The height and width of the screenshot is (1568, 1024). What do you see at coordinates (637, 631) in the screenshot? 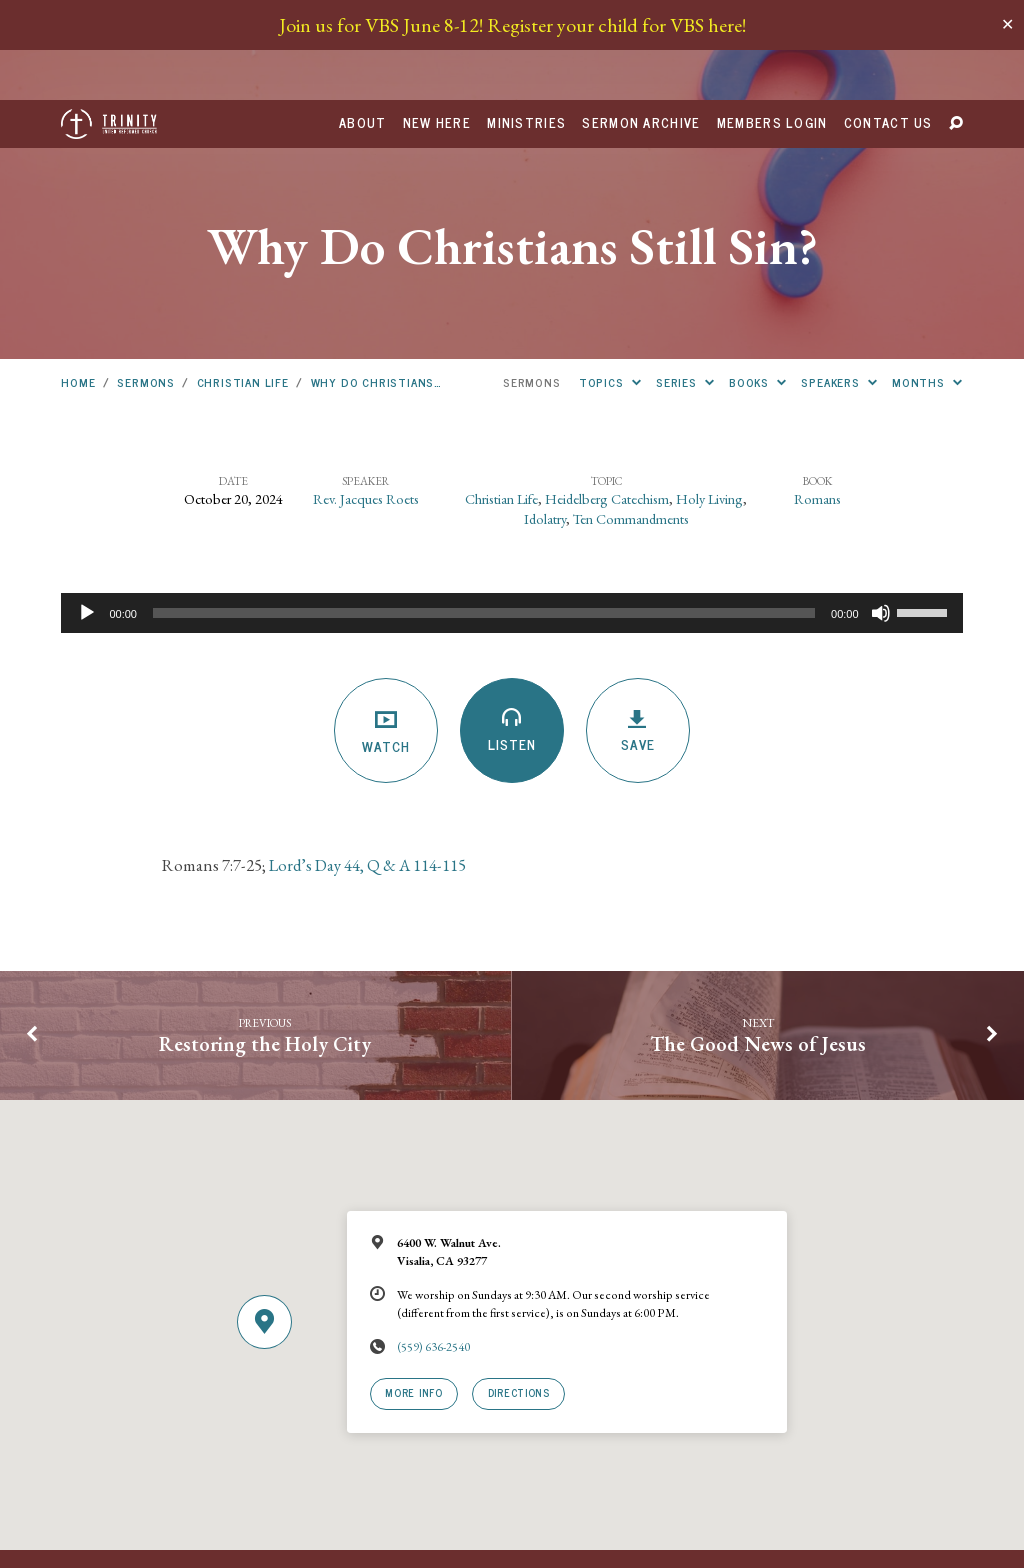
I see `Save` at bounding box center [637, 631].